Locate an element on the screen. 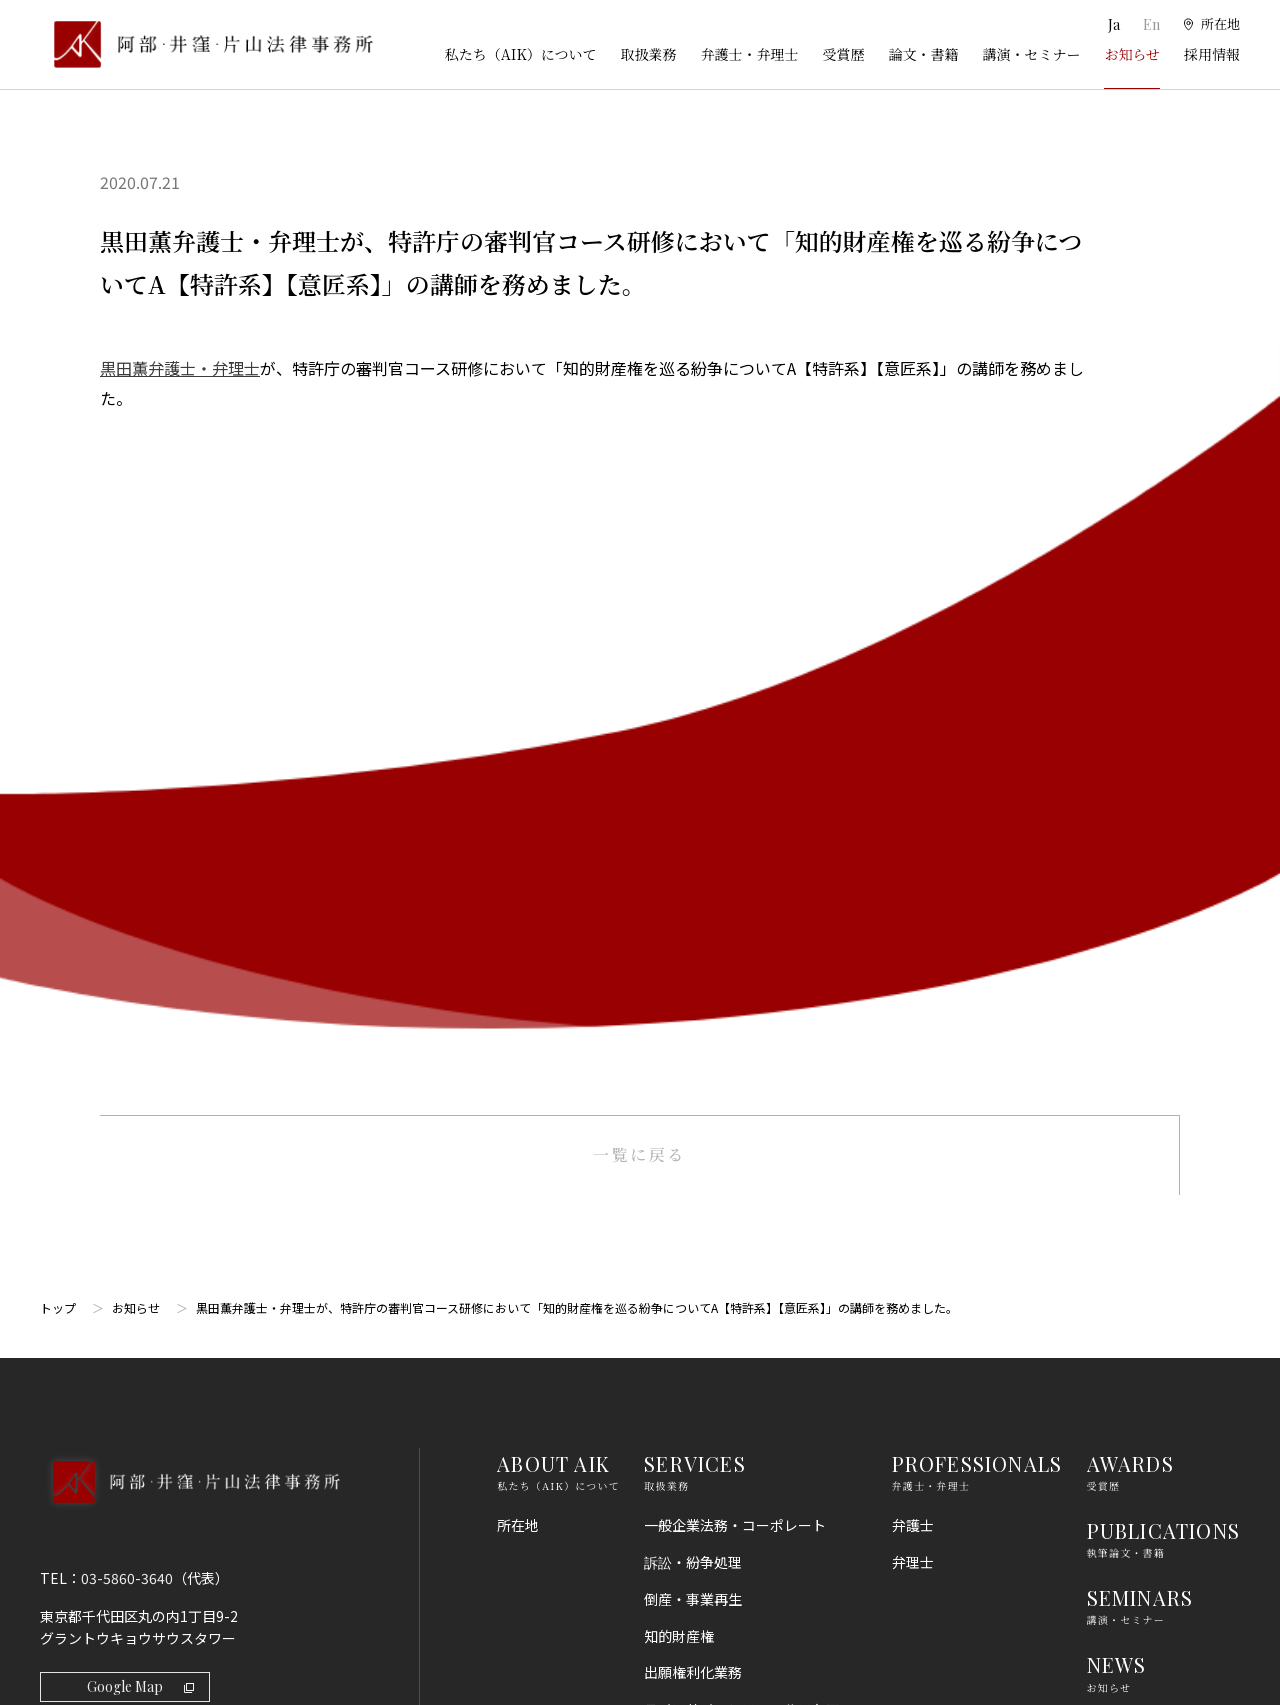 The image size is (1280, 1705). 弁護士 is located at coordinates (913, 823).